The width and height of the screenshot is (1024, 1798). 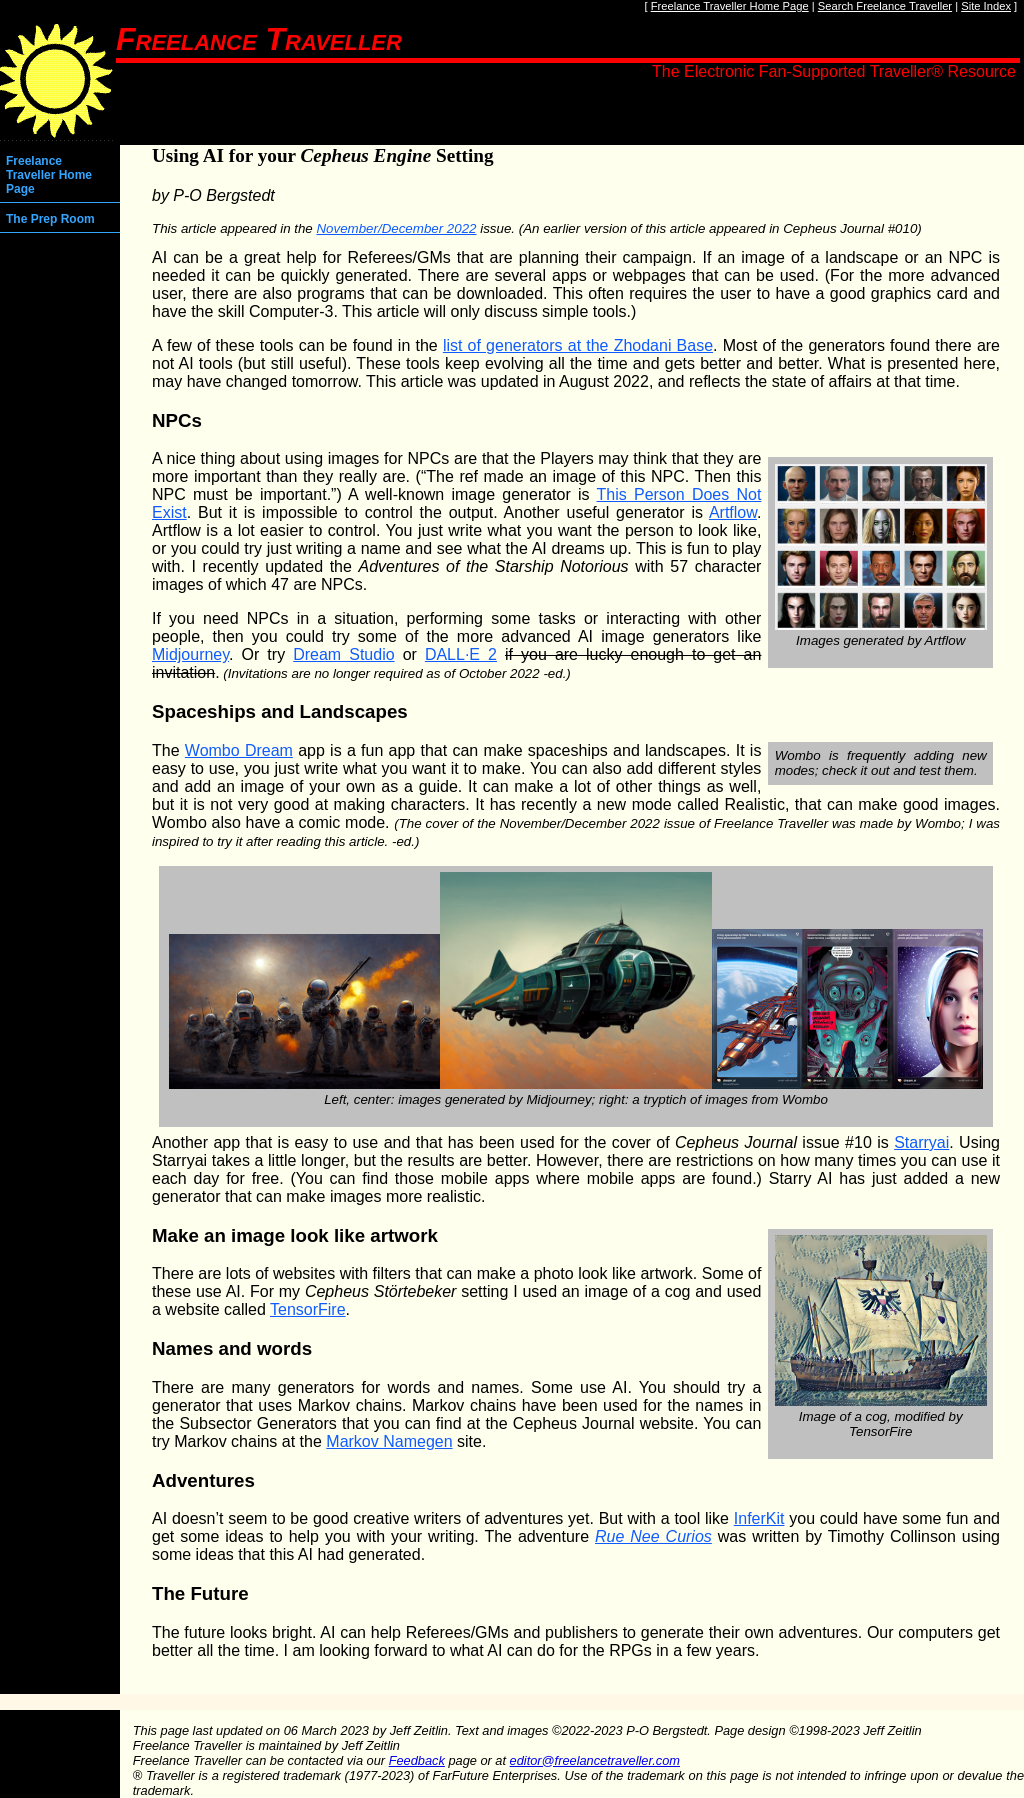 What do you see at coordinates (921, 1142) in the screenshot?
I see `Starryai` at bounding box center [921, 1142].